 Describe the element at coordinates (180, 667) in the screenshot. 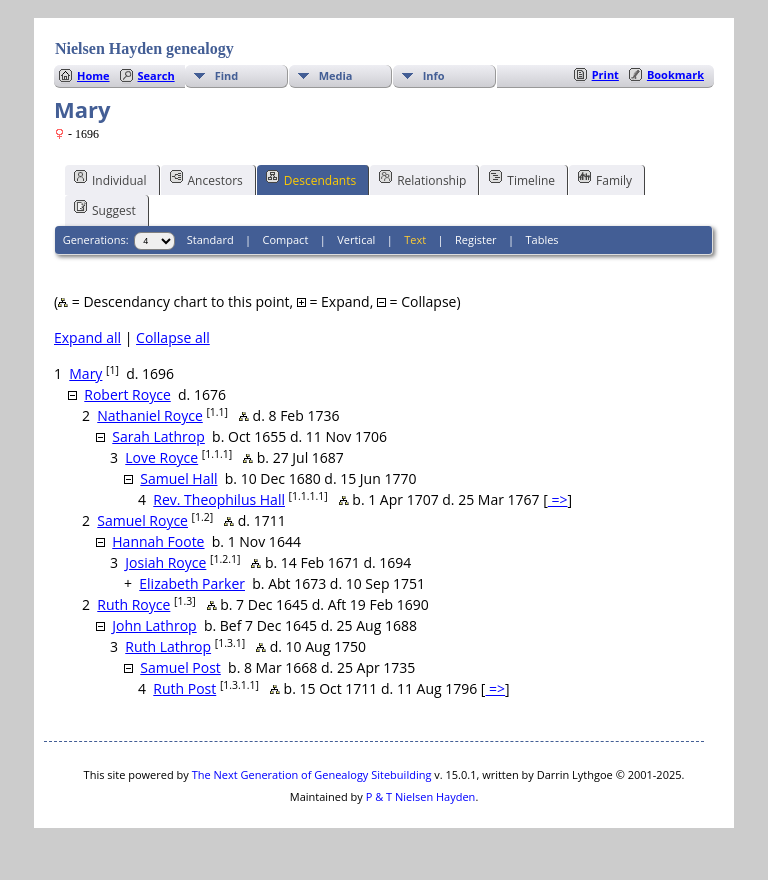

I see `Samuel Post` at that location.